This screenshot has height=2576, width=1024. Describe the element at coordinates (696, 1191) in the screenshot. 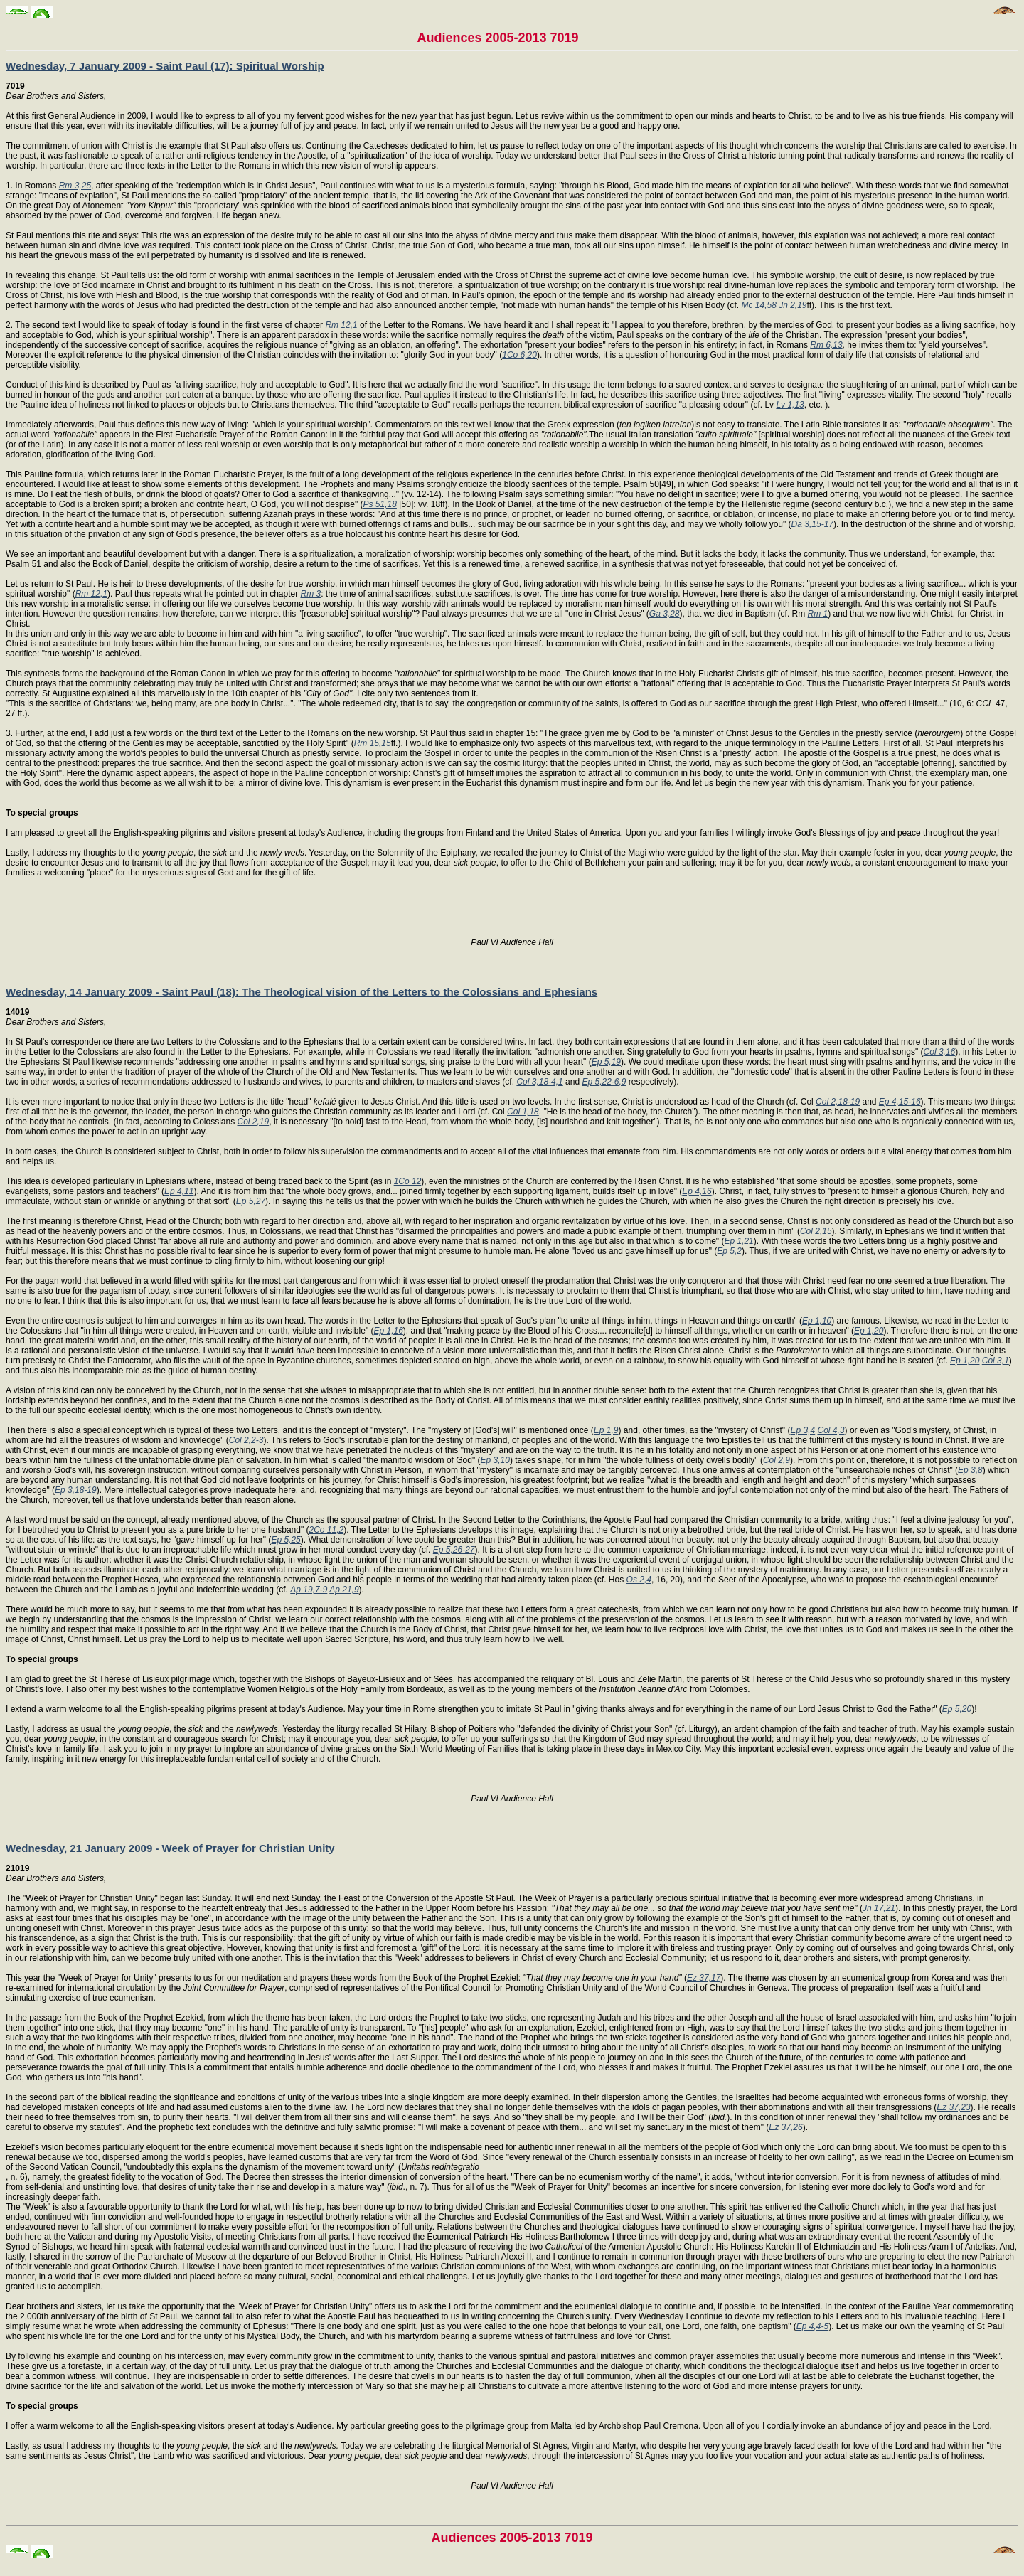

I see `Ep 4,16` at that location.